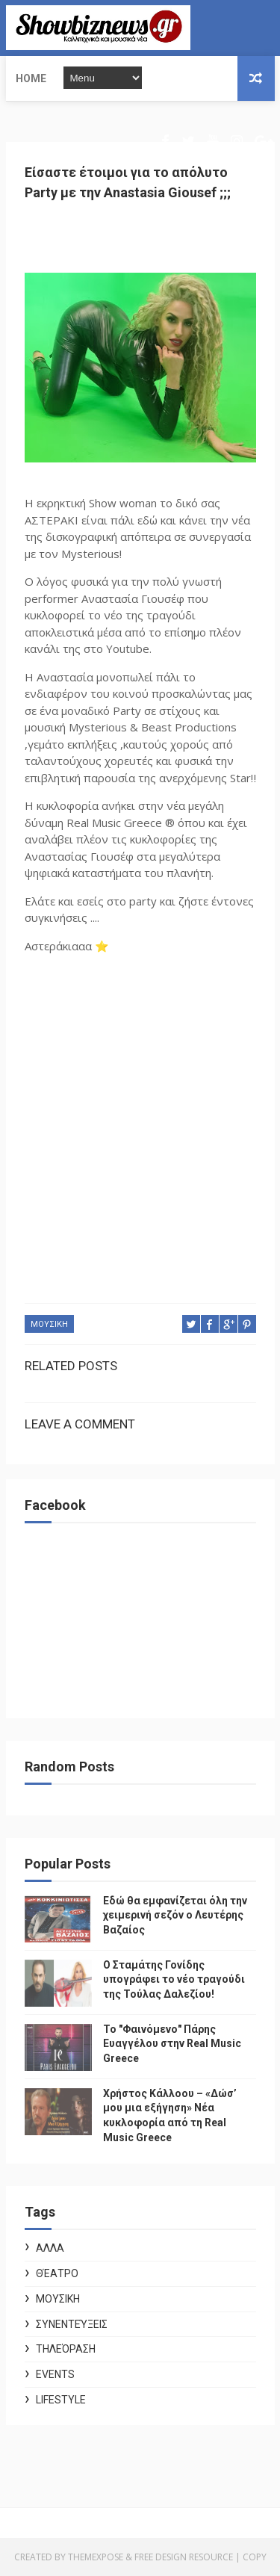 This screenshot has width=280, height=2576. What do you see at coordinates (66, 2349) in the screenshot?
I see `Τηλεόραση` at bounding box center [66, 2349].